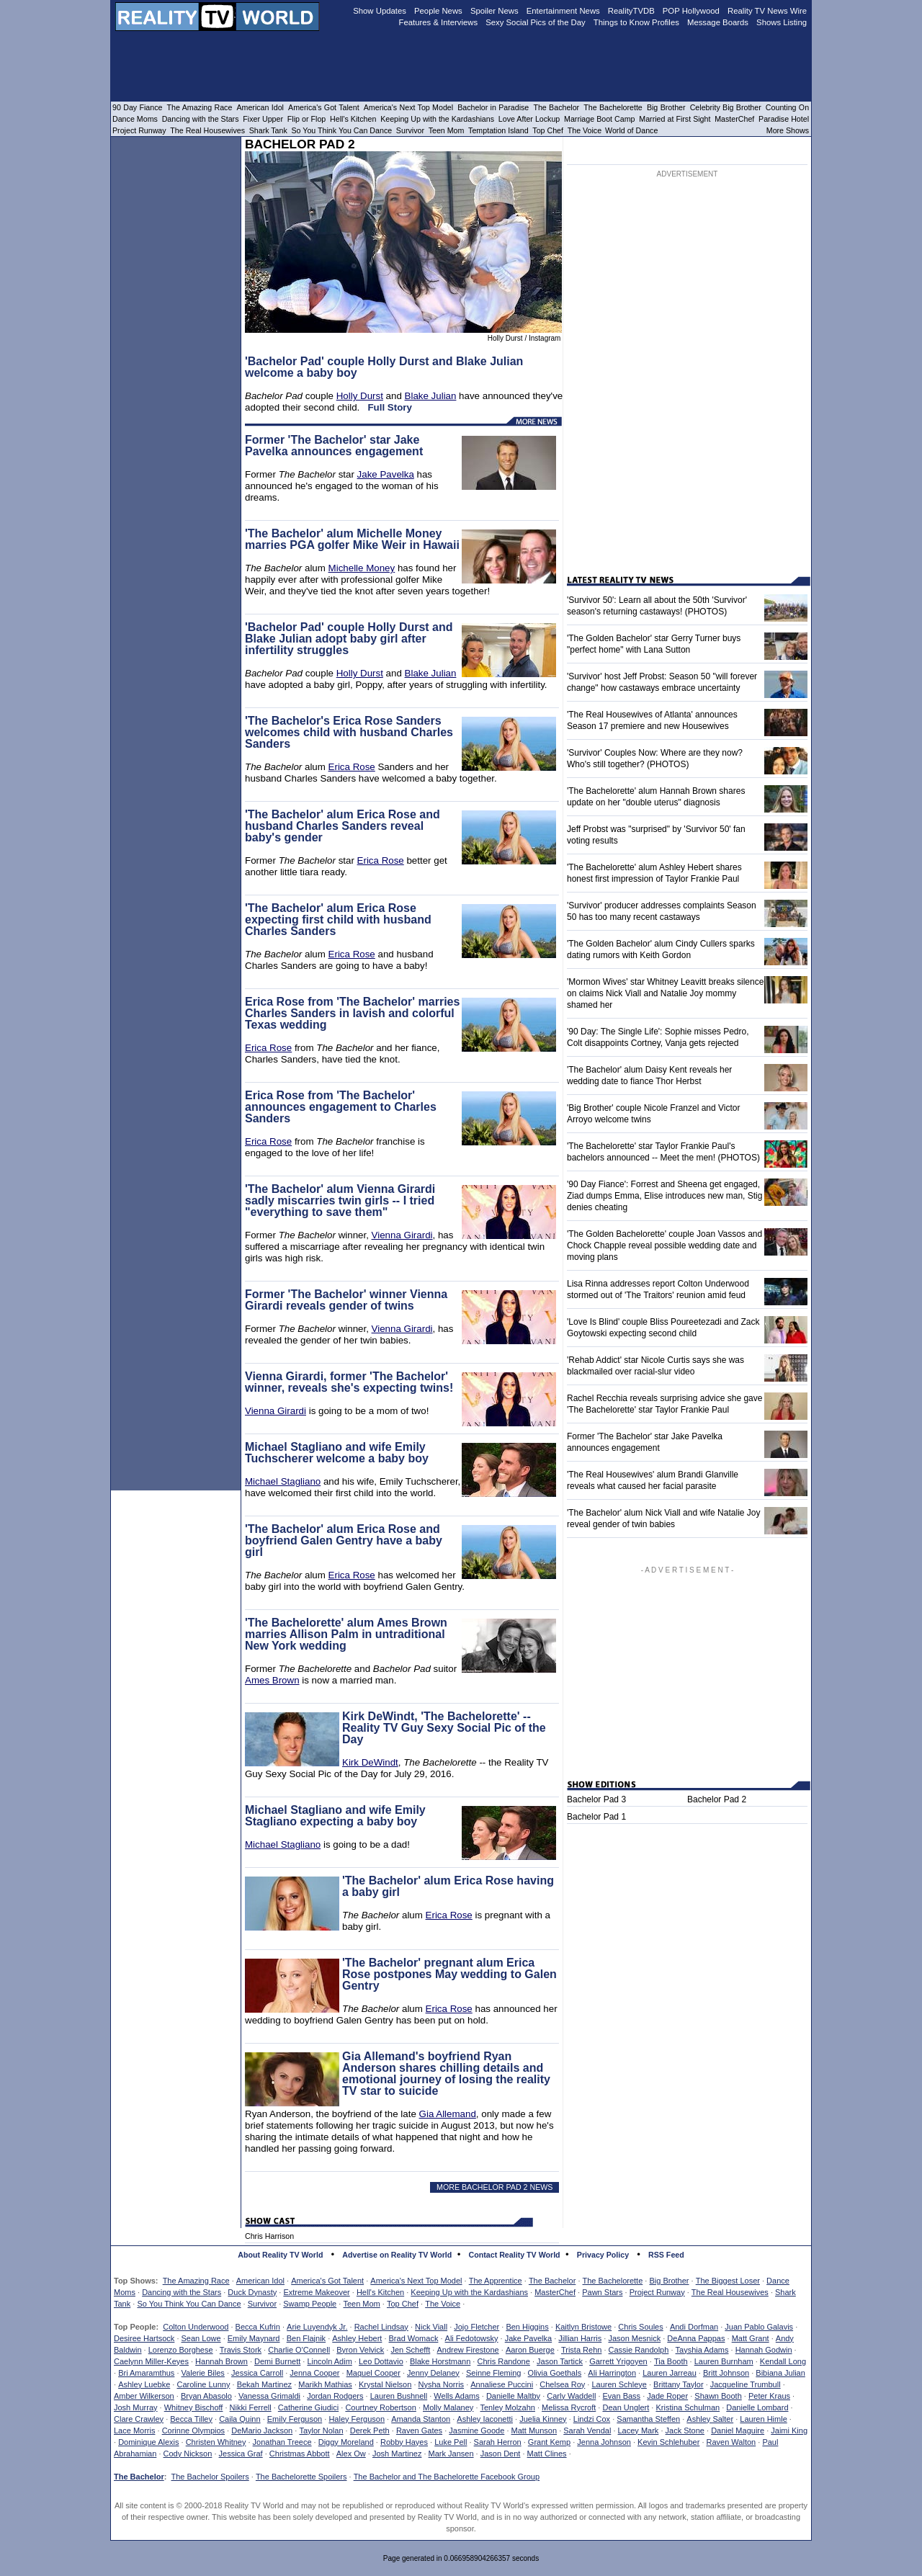 The width and height of the screenshot is (922, 2576). Describe the element at coordinates (370, 1762) in the screenshot. I see `Kirk DeWindt` at that location.